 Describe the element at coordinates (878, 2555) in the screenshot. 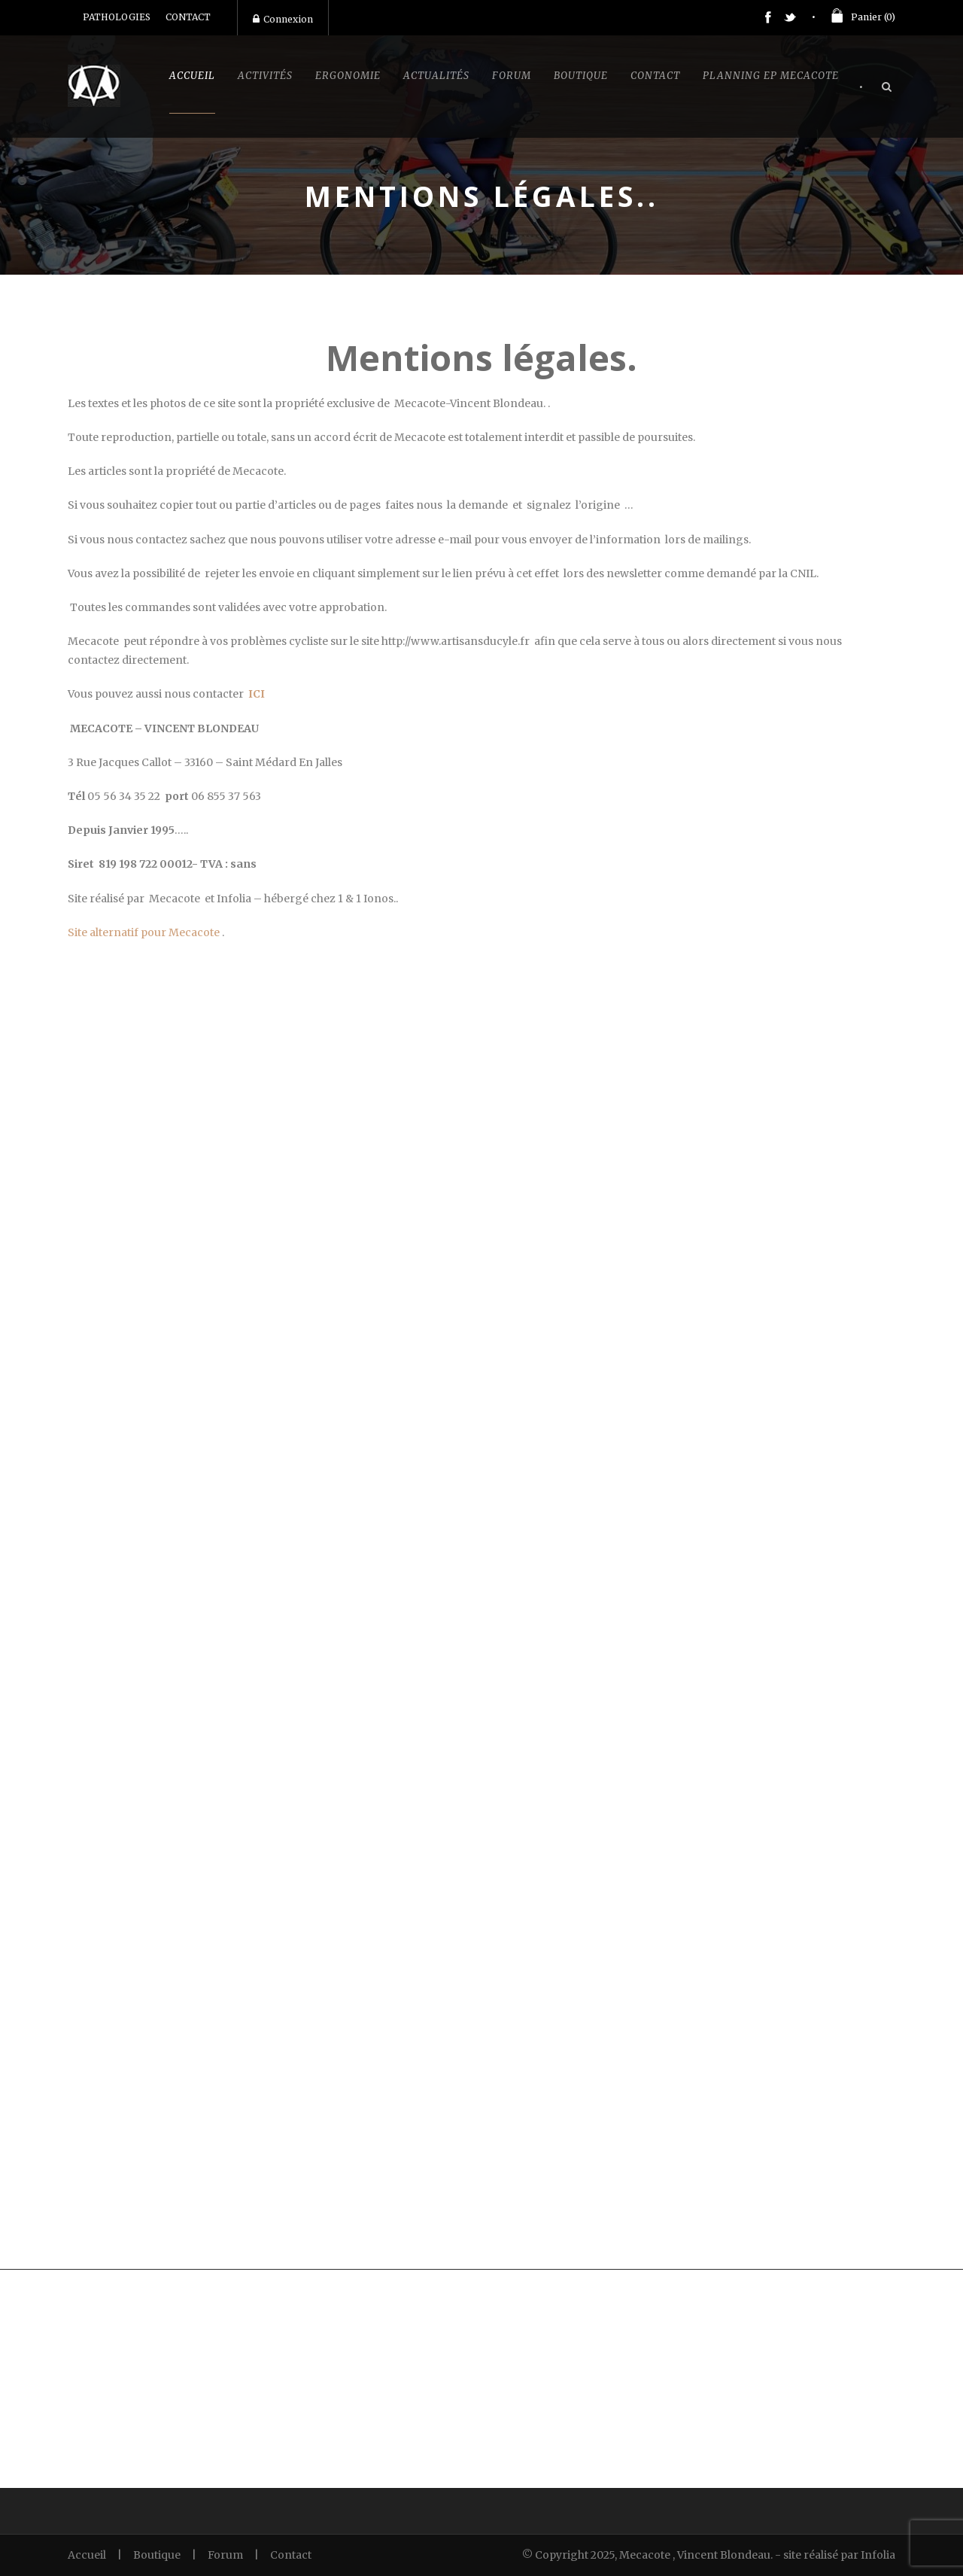

I see `Infolia` at that location.